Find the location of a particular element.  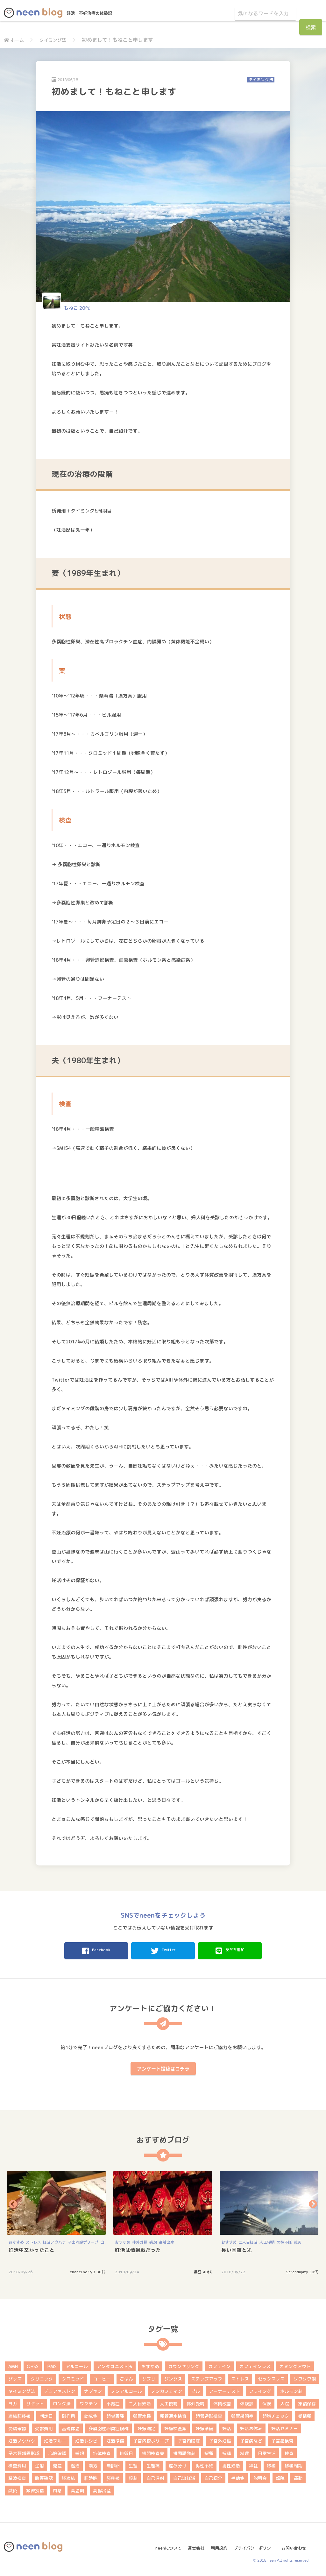

二人目妊活 is located at coordinates (248, 2240).